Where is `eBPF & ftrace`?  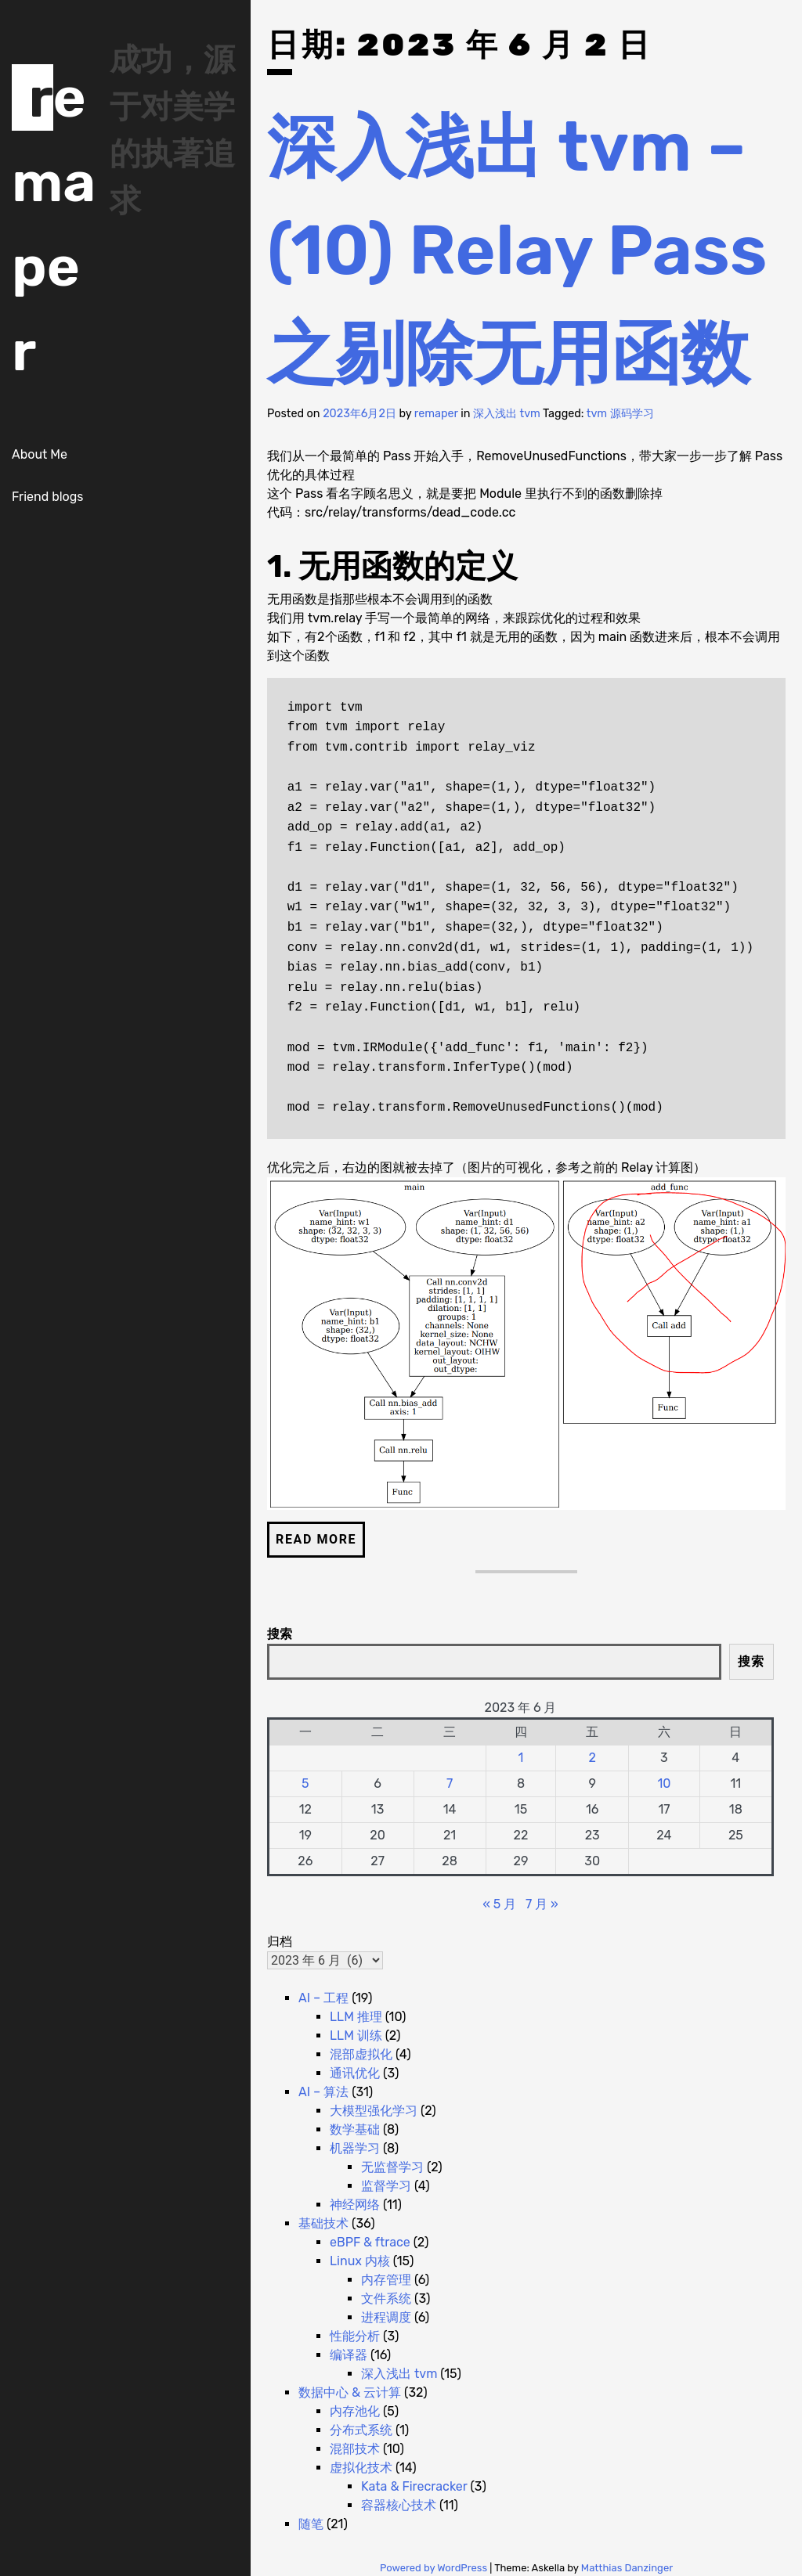
eBPF & ftrace is located at coordinates (370, 2242).